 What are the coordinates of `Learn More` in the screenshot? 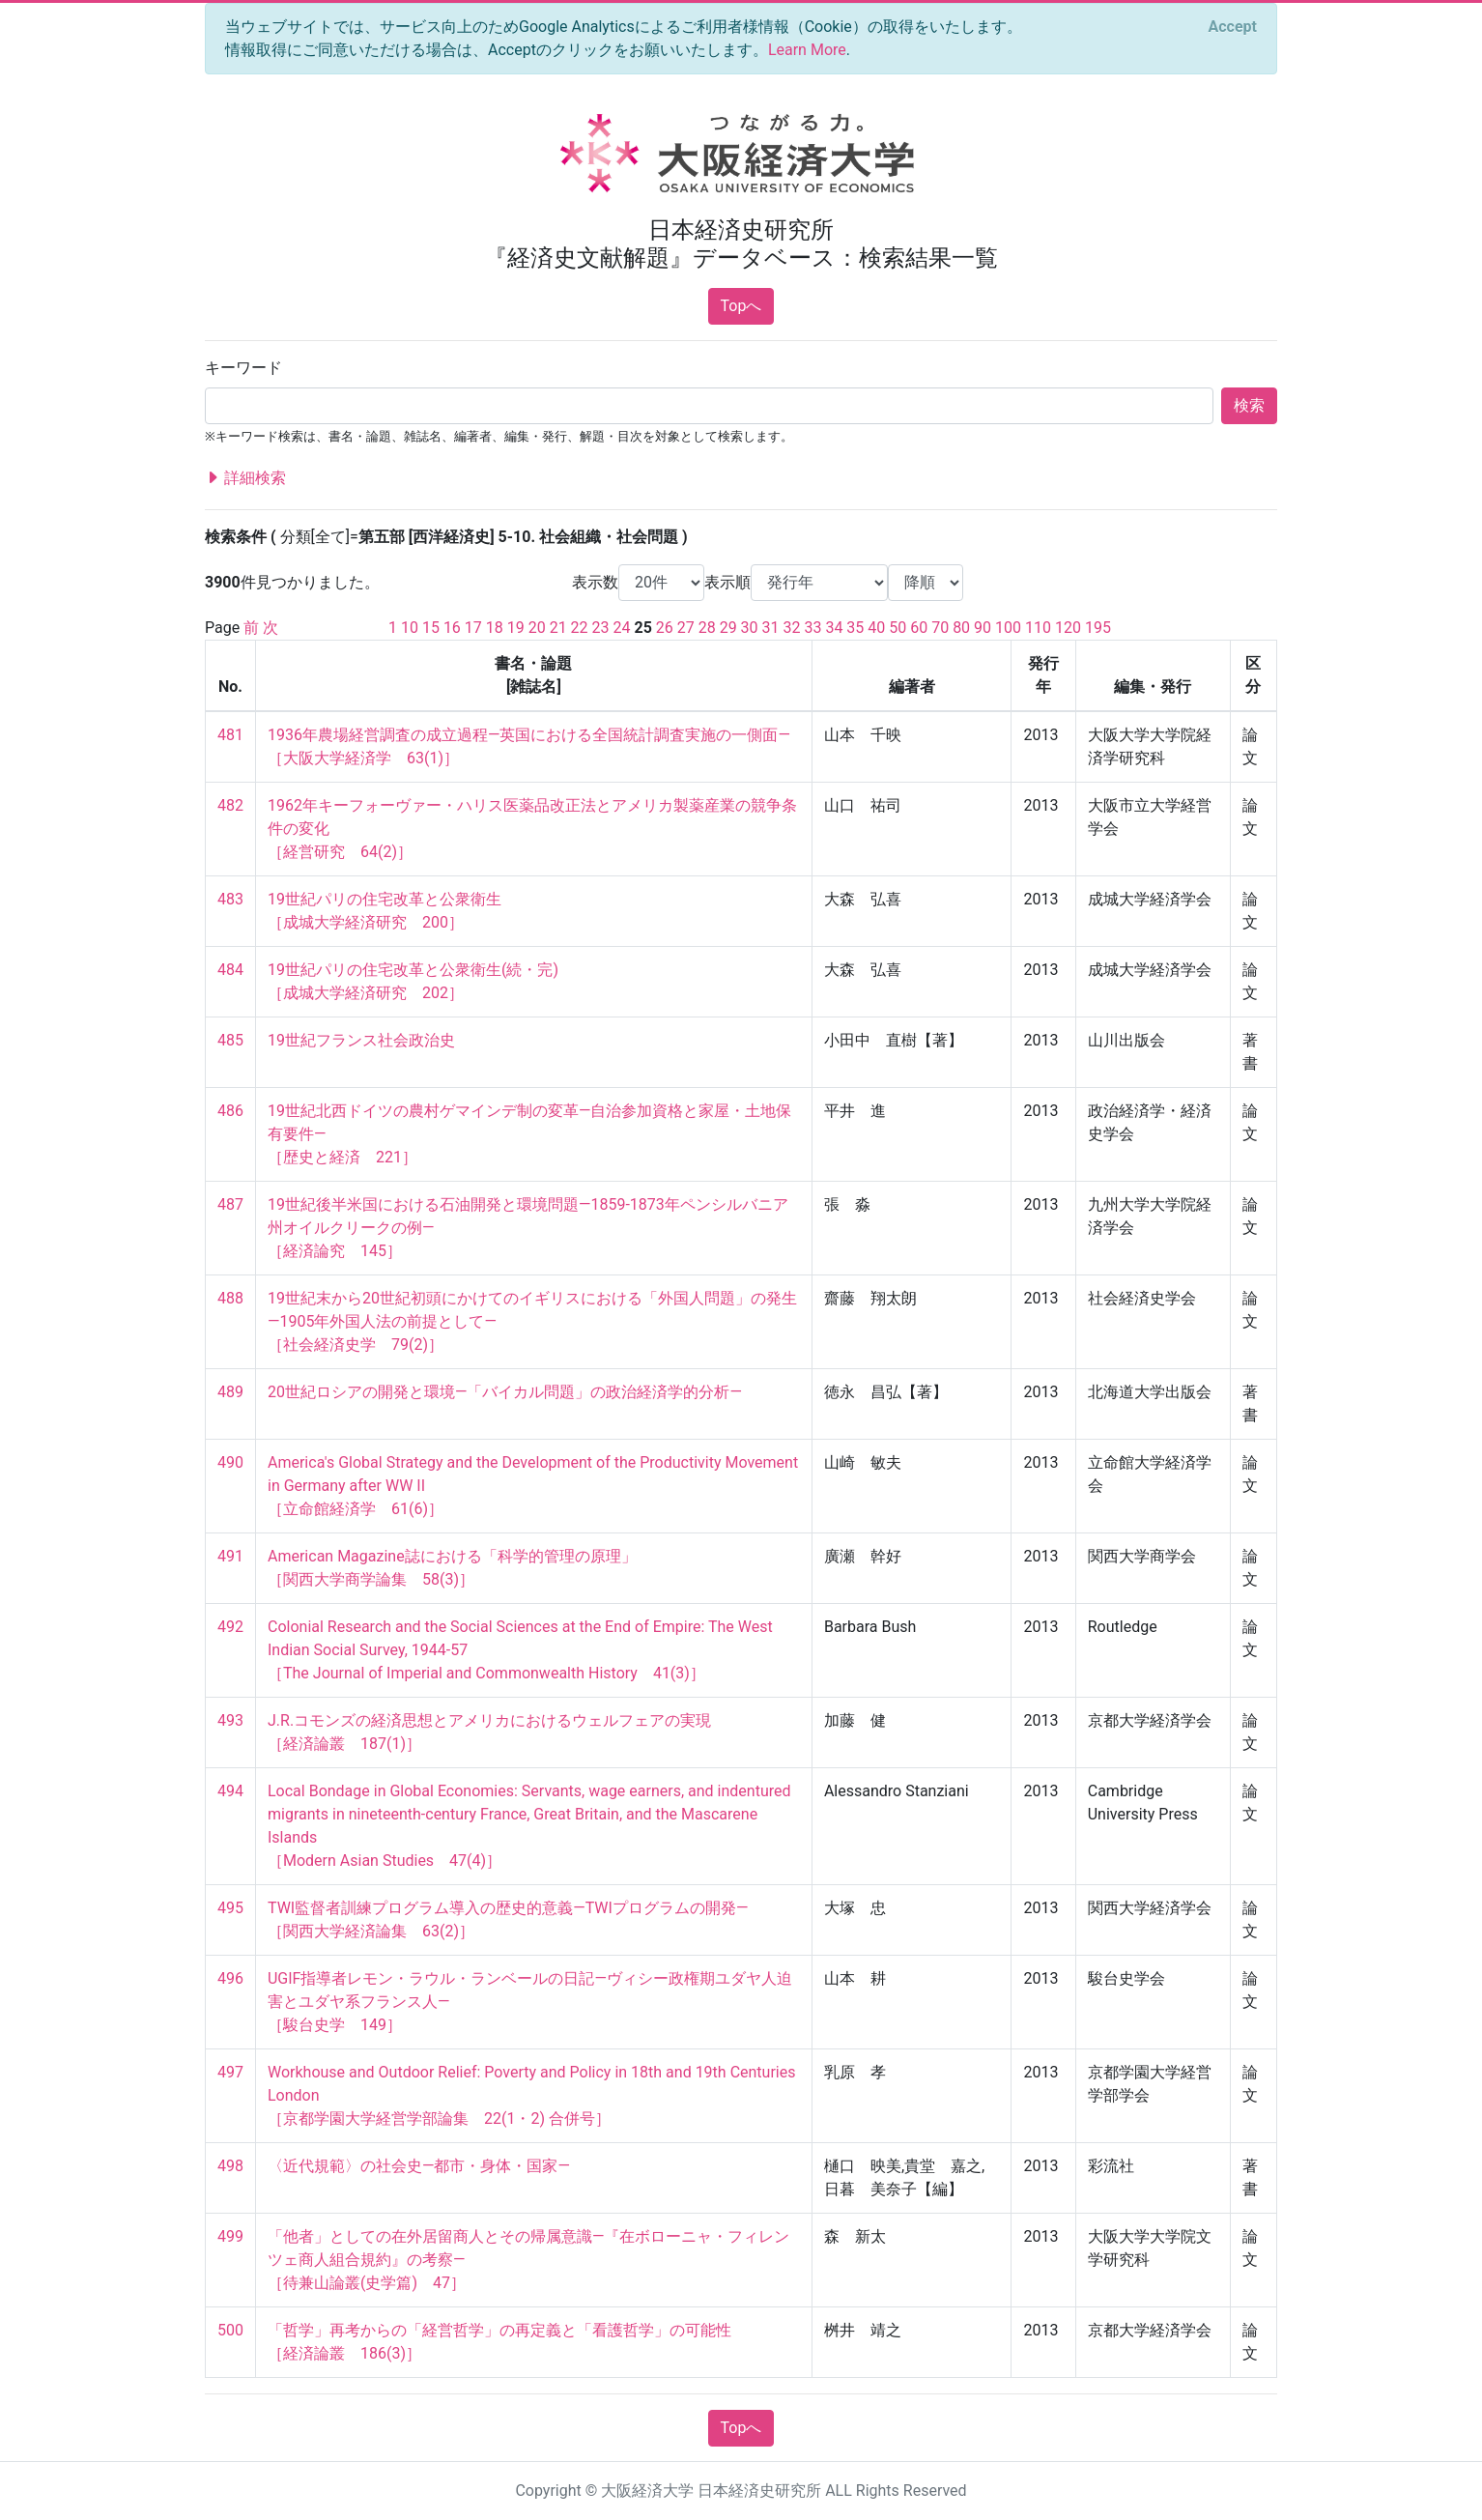 It's located at (807, 50).